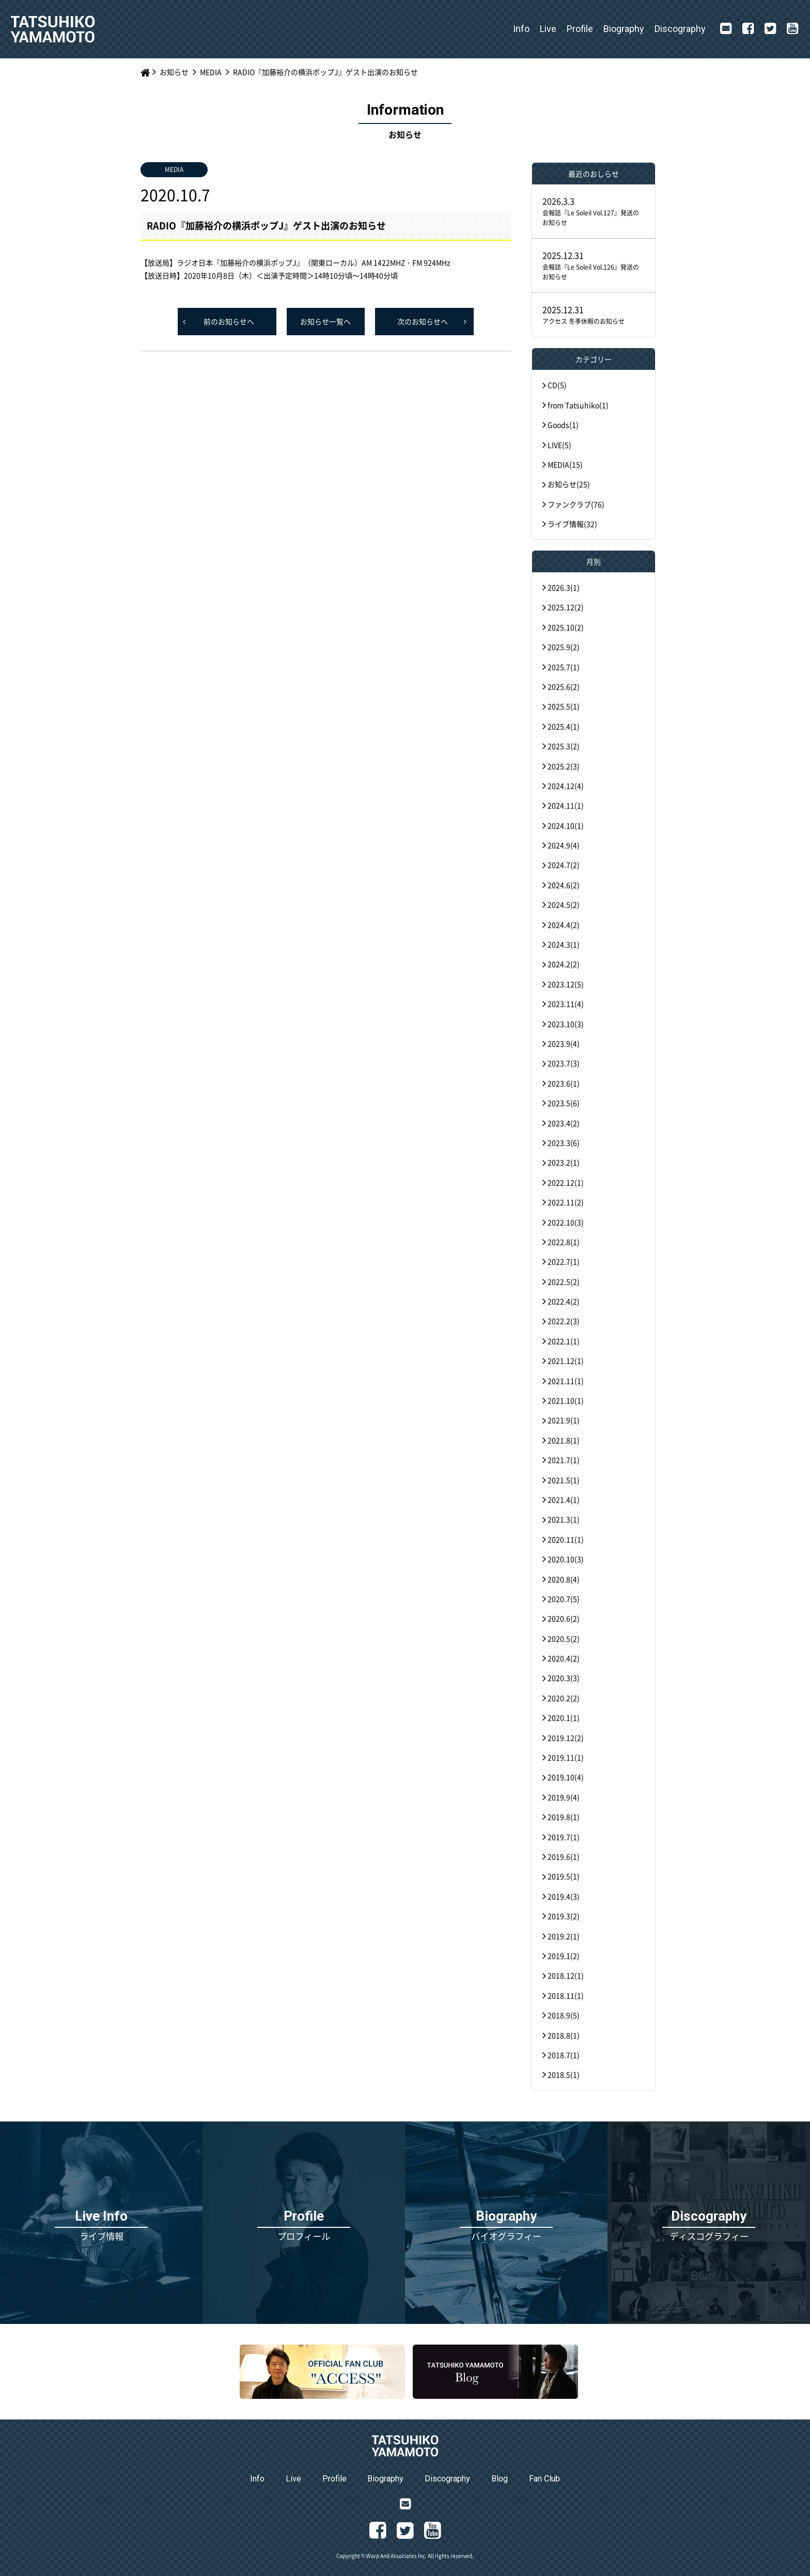  Describe the element at coordinates (564, 1341) in the screenshot. I see `2022.1(1)` at that location.